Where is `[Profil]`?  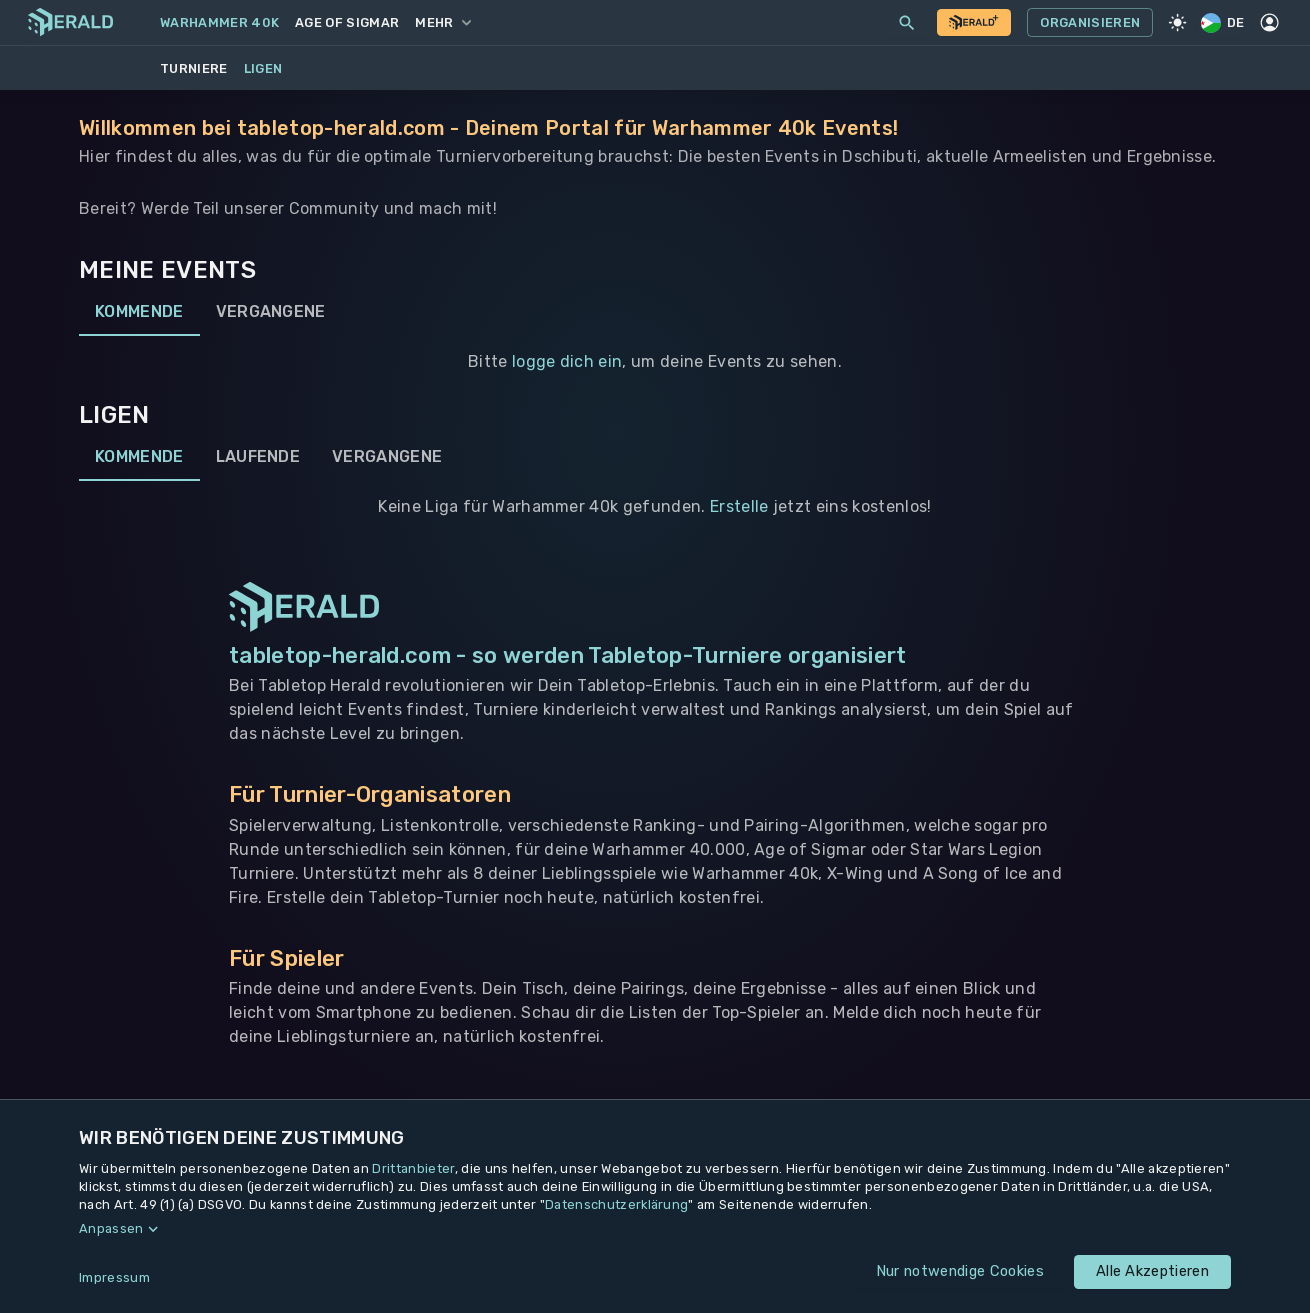 [Profil] is located at coordinates (1270, 23).